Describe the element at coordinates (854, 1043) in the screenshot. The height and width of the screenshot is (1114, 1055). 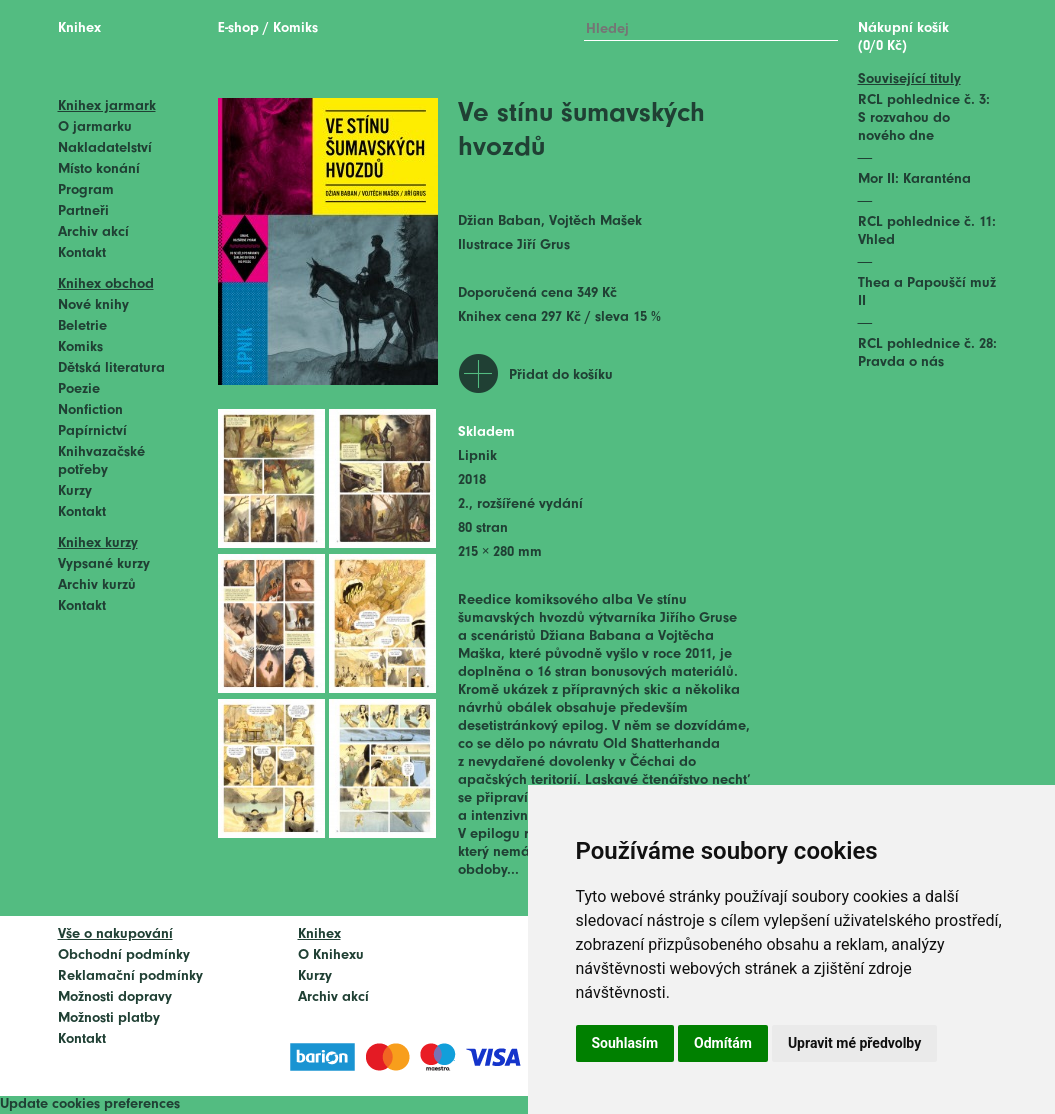
I see `Upravit mé předvolby [button]` at that location.